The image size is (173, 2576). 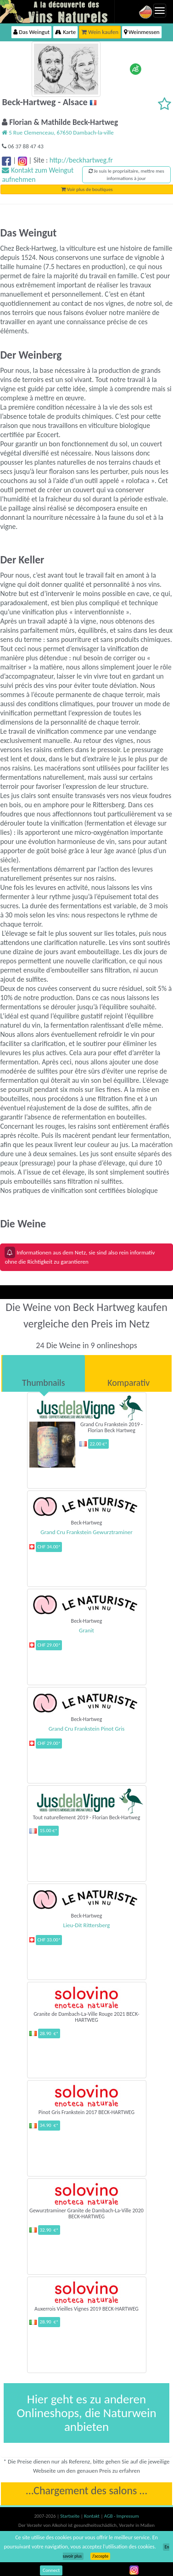 I want to click on Connect, so click(x=51, y=2570).